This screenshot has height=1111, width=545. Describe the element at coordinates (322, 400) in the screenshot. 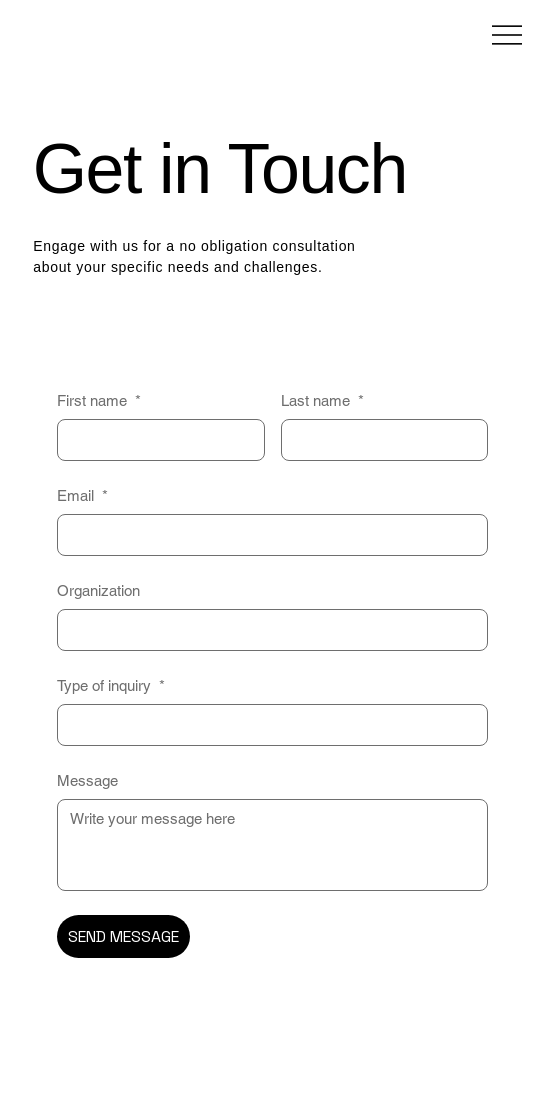

I see `Last name` at that location.